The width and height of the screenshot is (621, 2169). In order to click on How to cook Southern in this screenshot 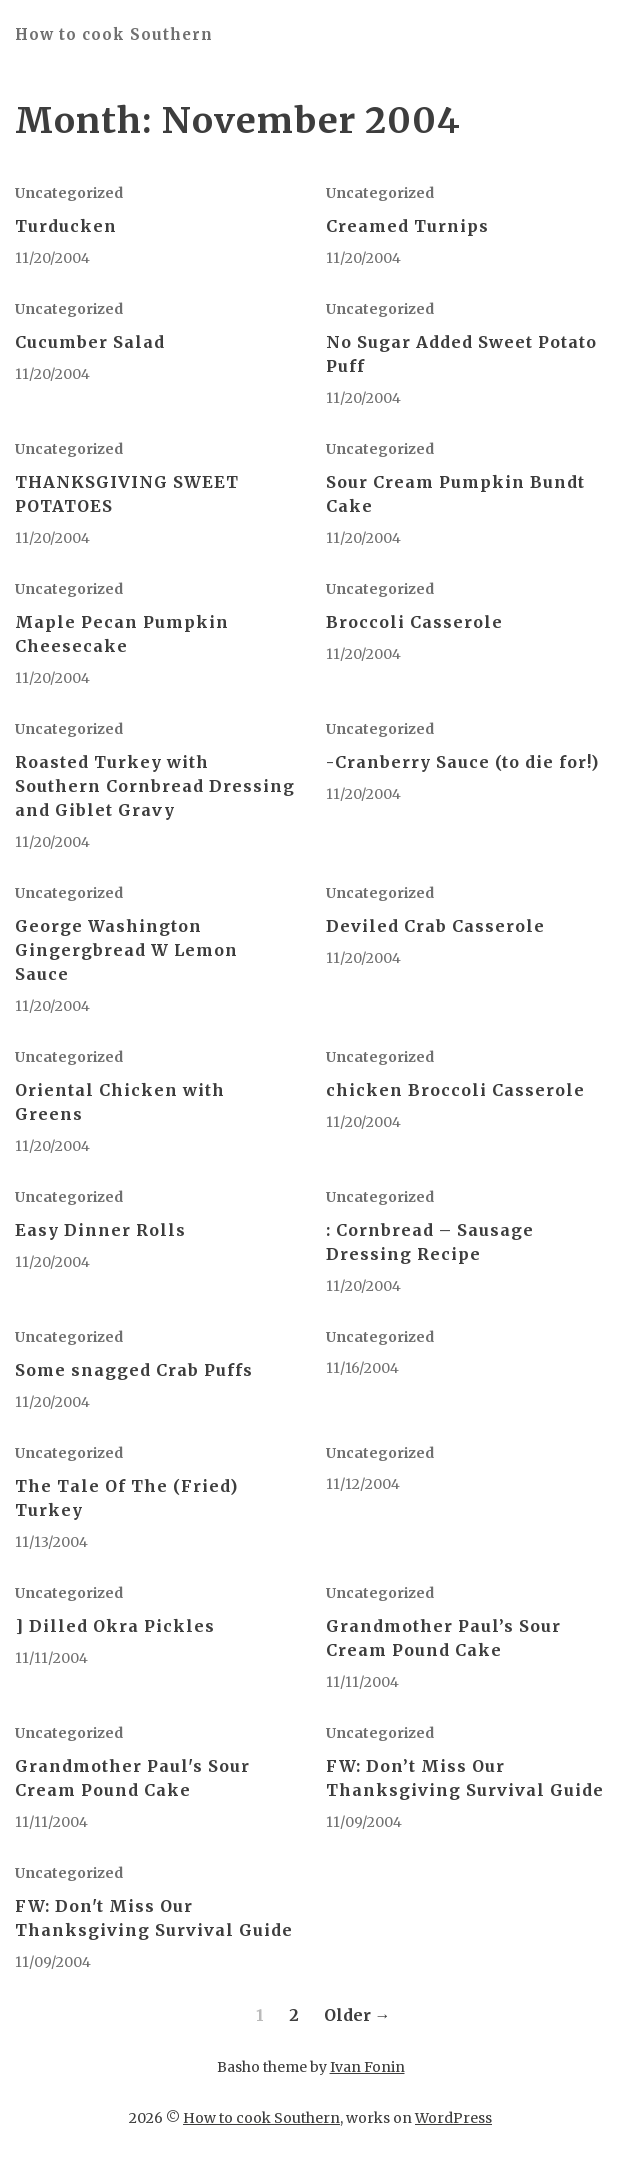, I will do `click(114, 34)`.